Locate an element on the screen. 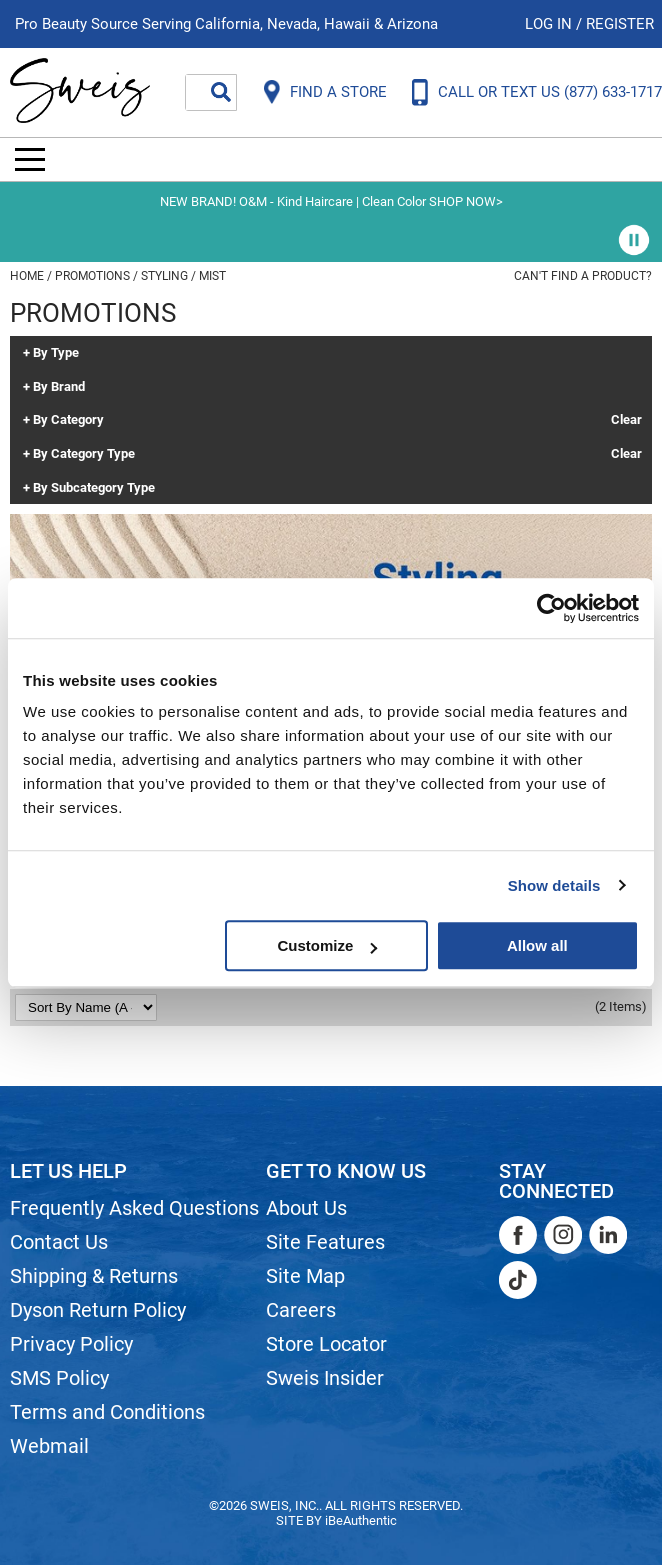 Image resolution: width=662 pixels, height=1565 pixels. By Category is located at coordinates (68, 420).